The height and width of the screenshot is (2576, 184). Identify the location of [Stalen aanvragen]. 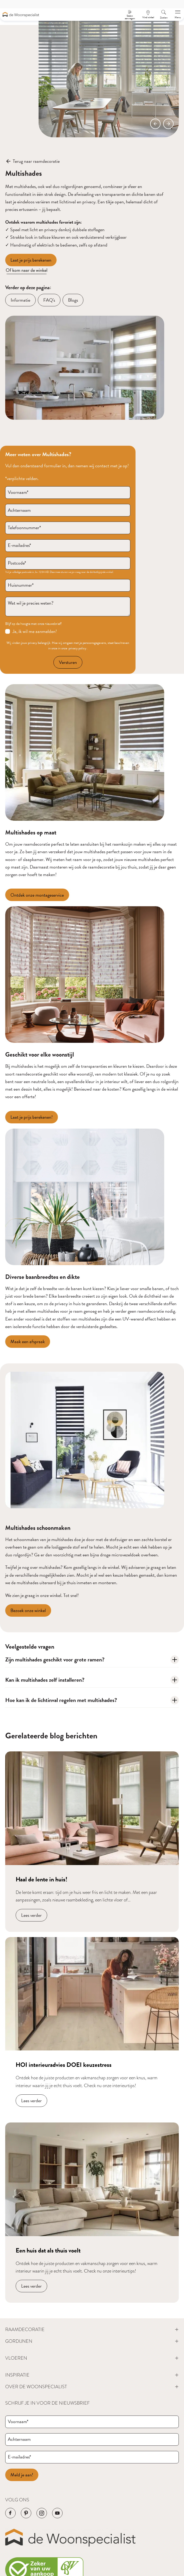
(130, 14).